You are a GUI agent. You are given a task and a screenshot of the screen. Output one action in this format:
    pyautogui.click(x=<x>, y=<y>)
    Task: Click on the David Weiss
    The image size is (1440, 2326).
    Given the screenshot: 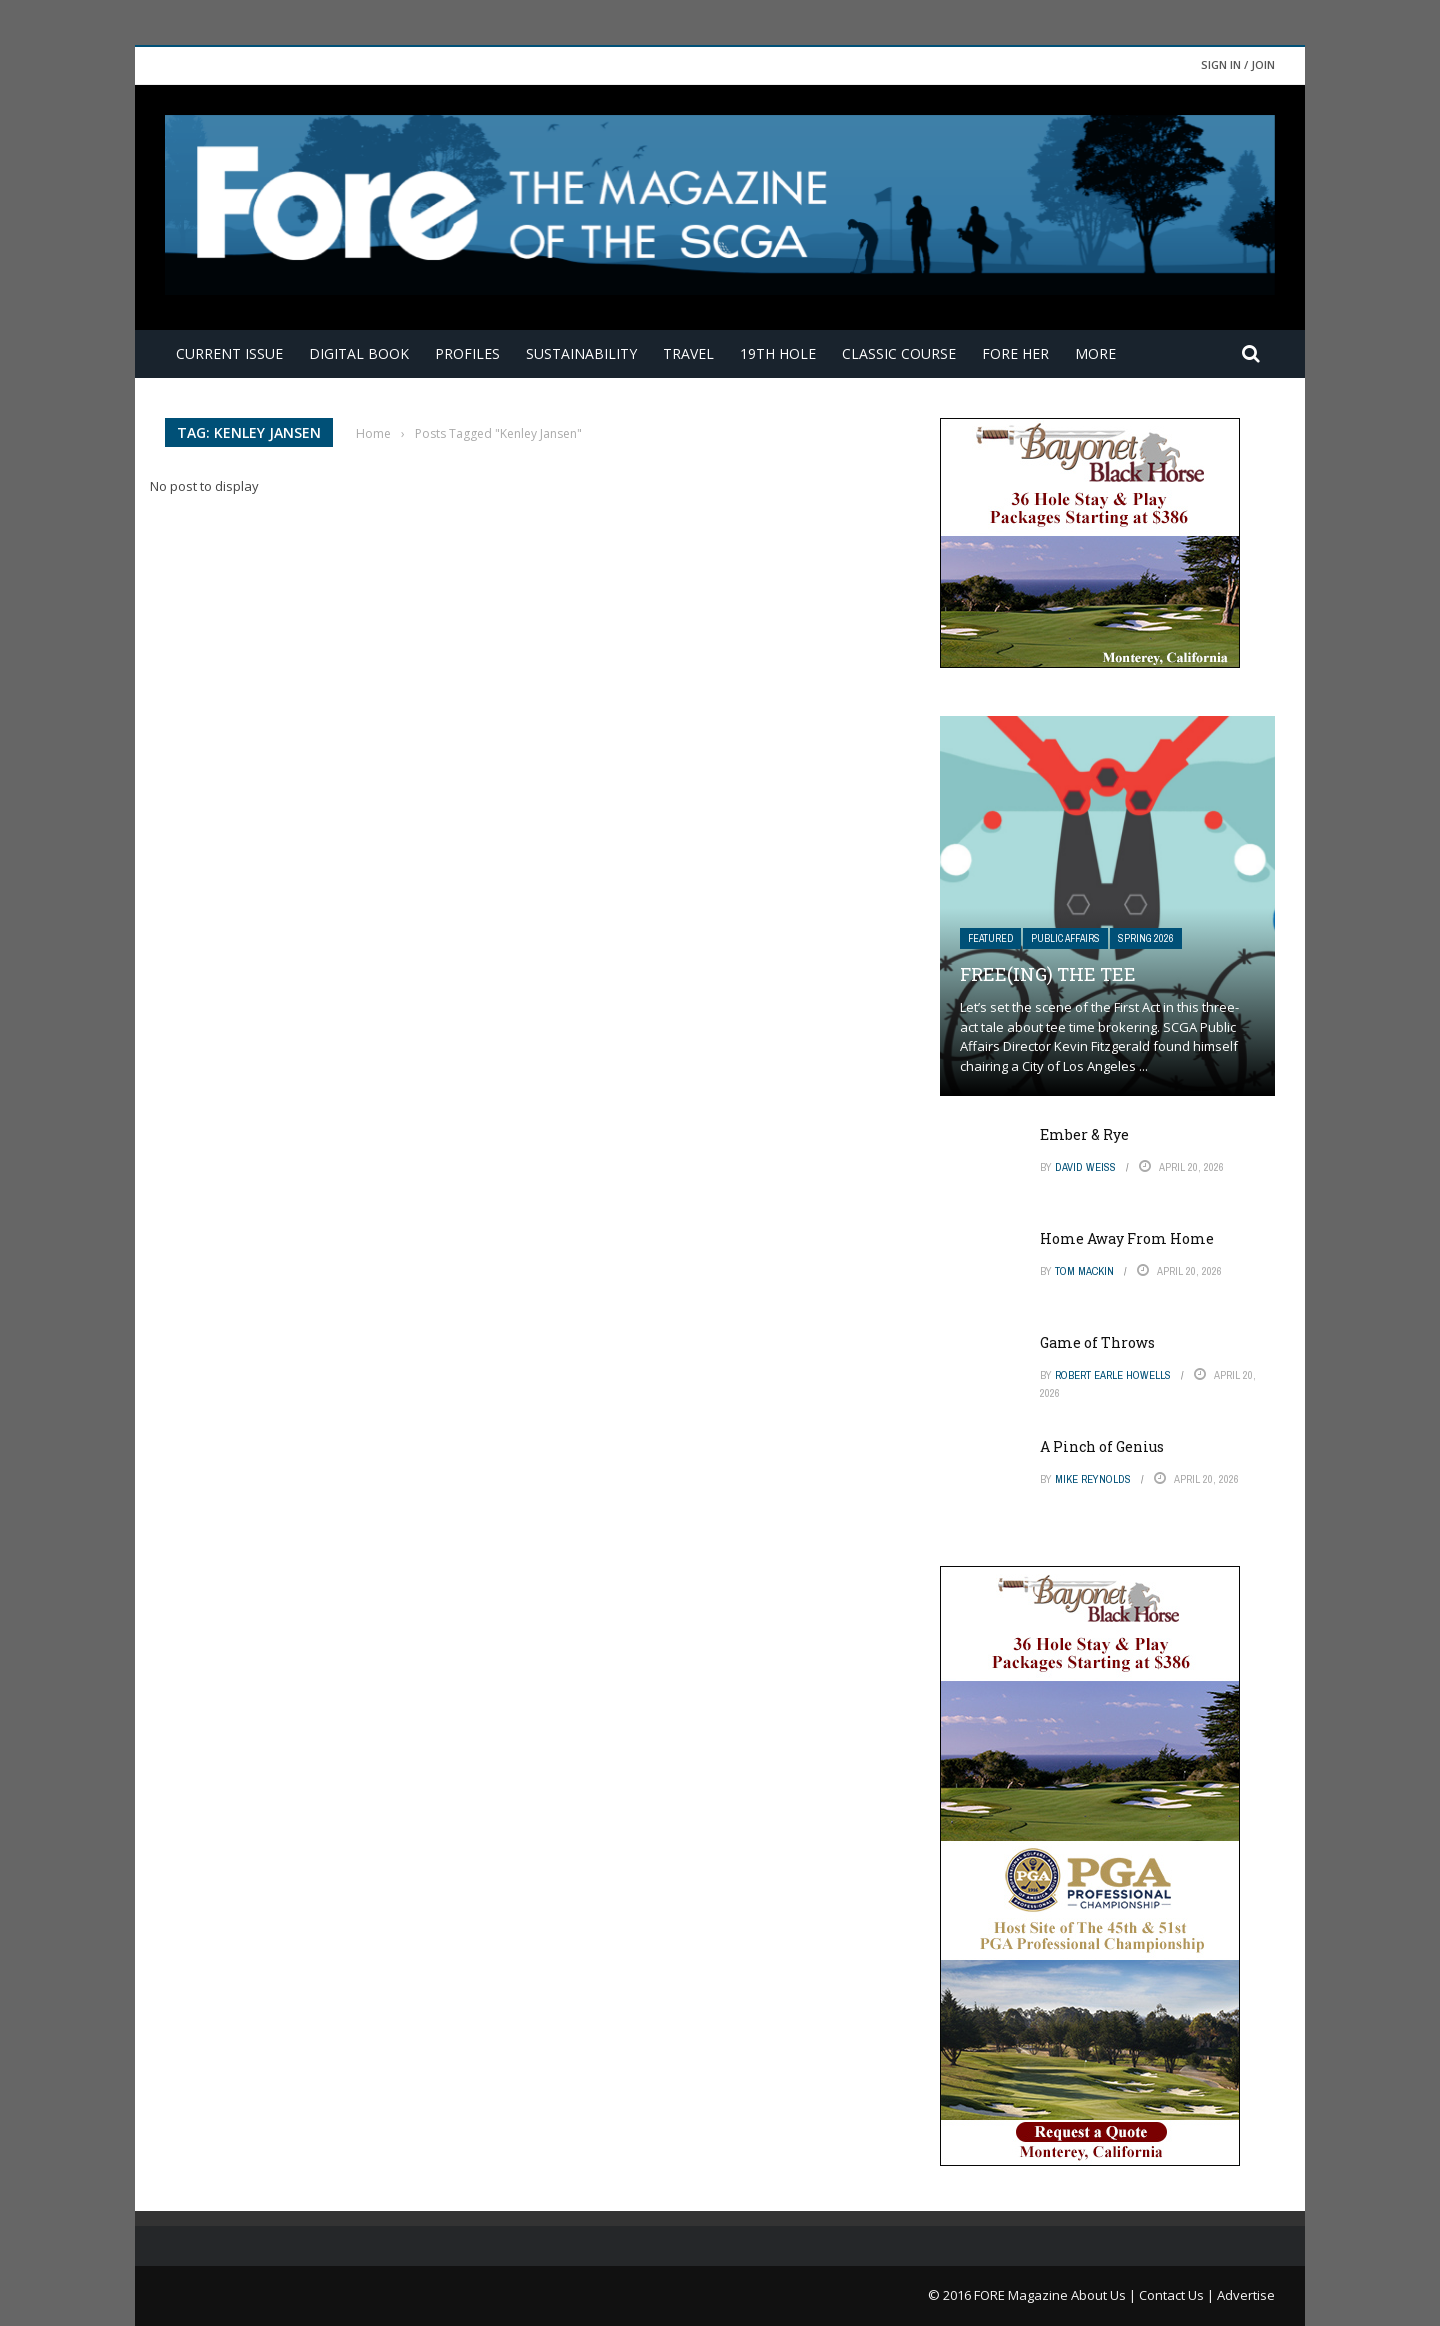 What is the action you would take?
    pyautogui.click(x=1085, y=1167)
    